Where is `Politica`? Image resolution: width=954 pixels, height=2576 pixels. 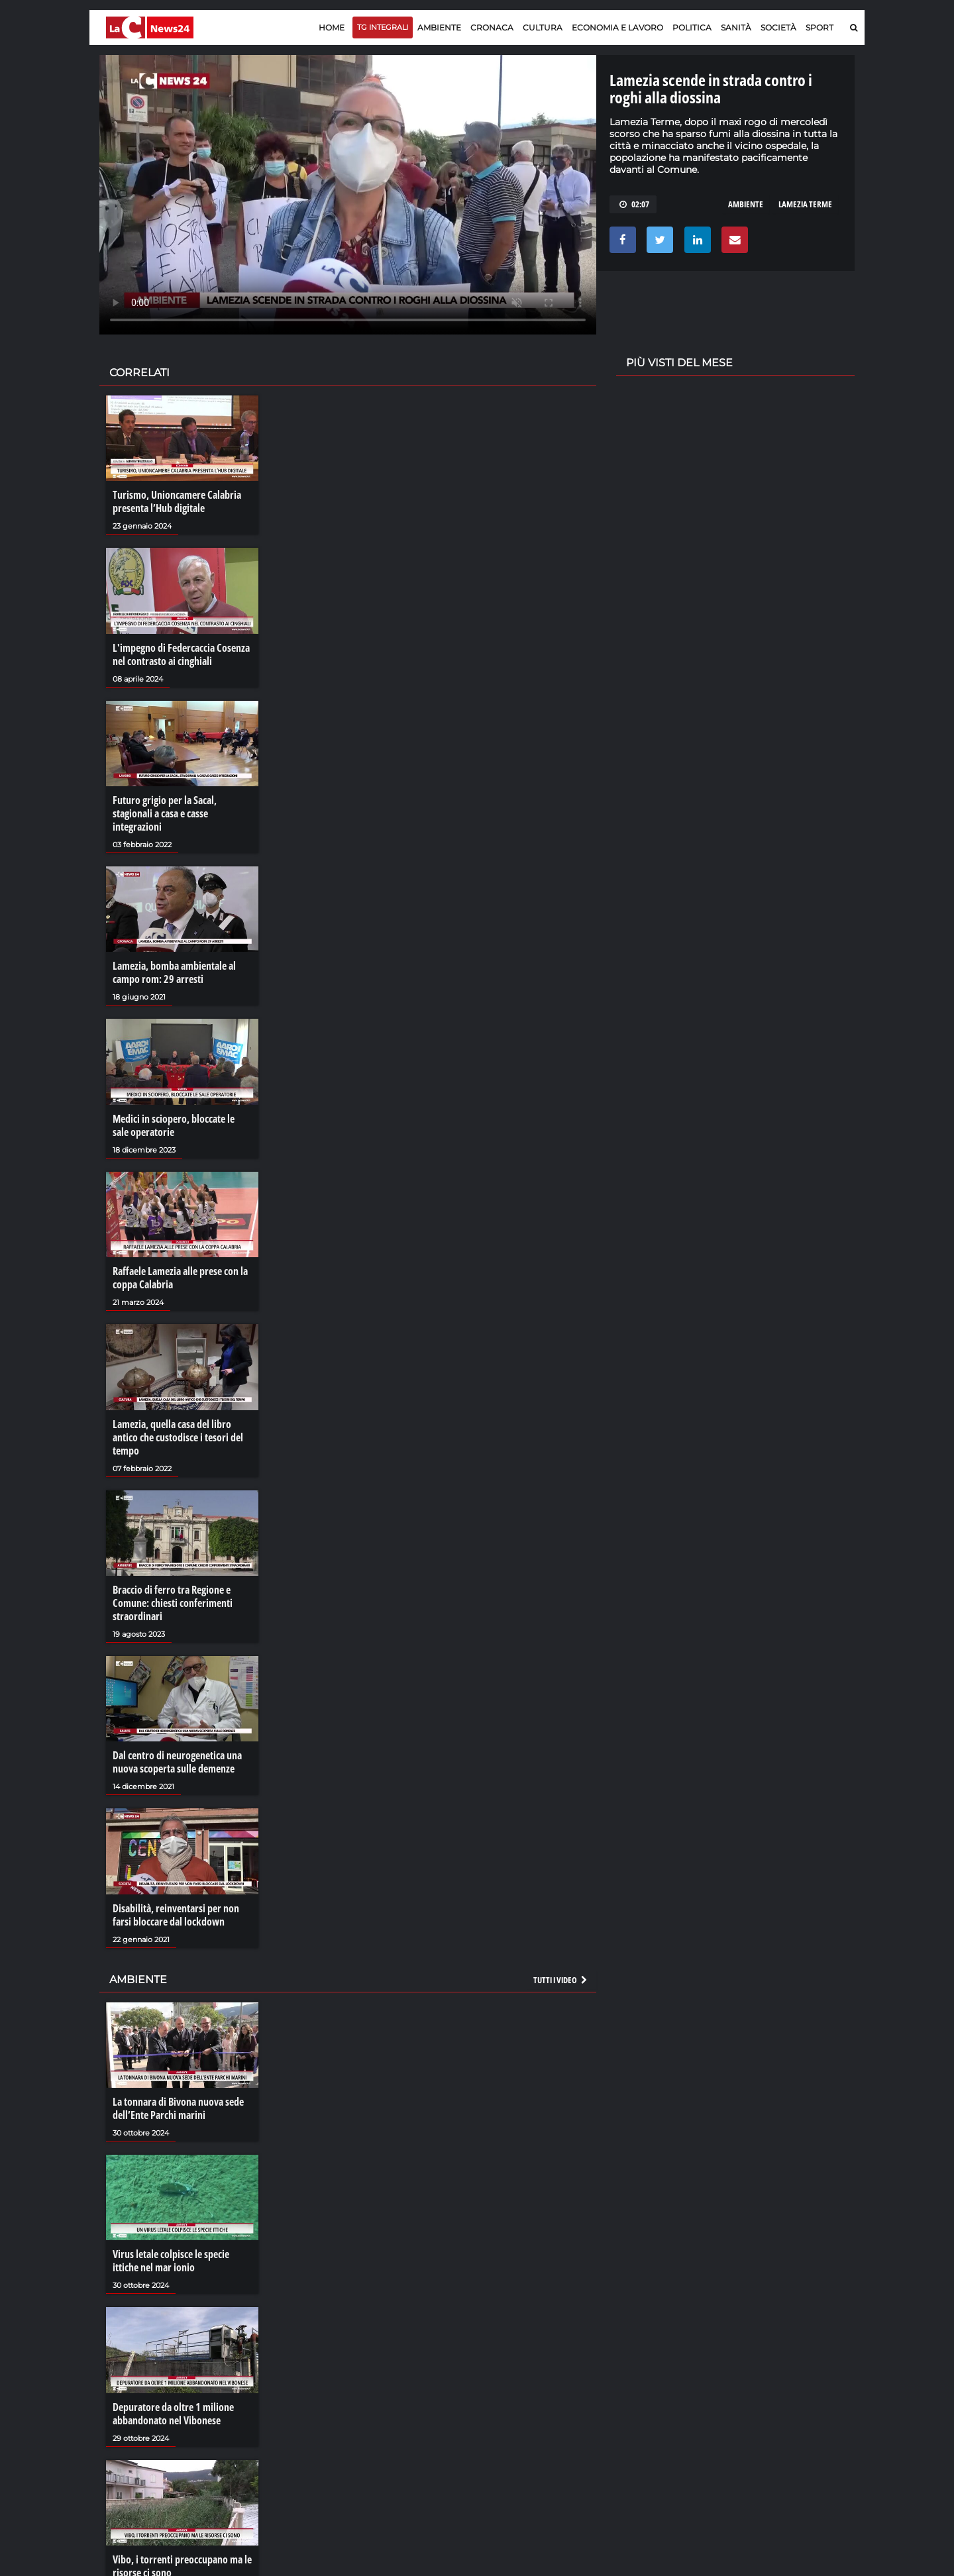 Politica is located at coordinates (692, 27).